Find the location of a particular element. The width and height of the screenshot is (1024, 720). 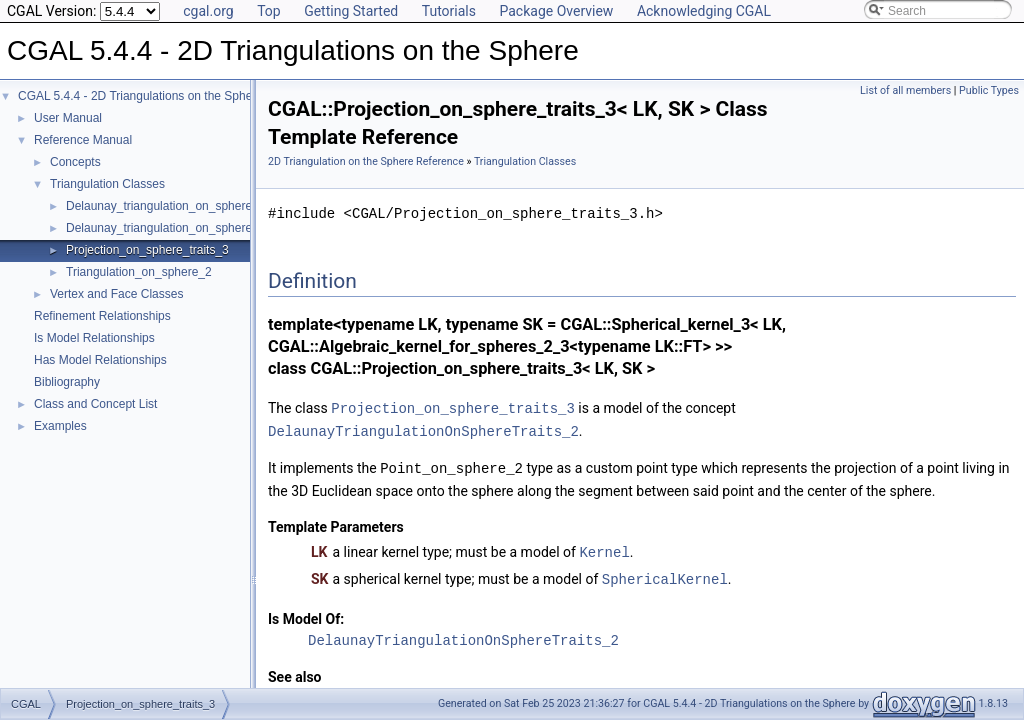

Delaunay_triangulation_on_sphere_2 is located at coordinates (166, 206).